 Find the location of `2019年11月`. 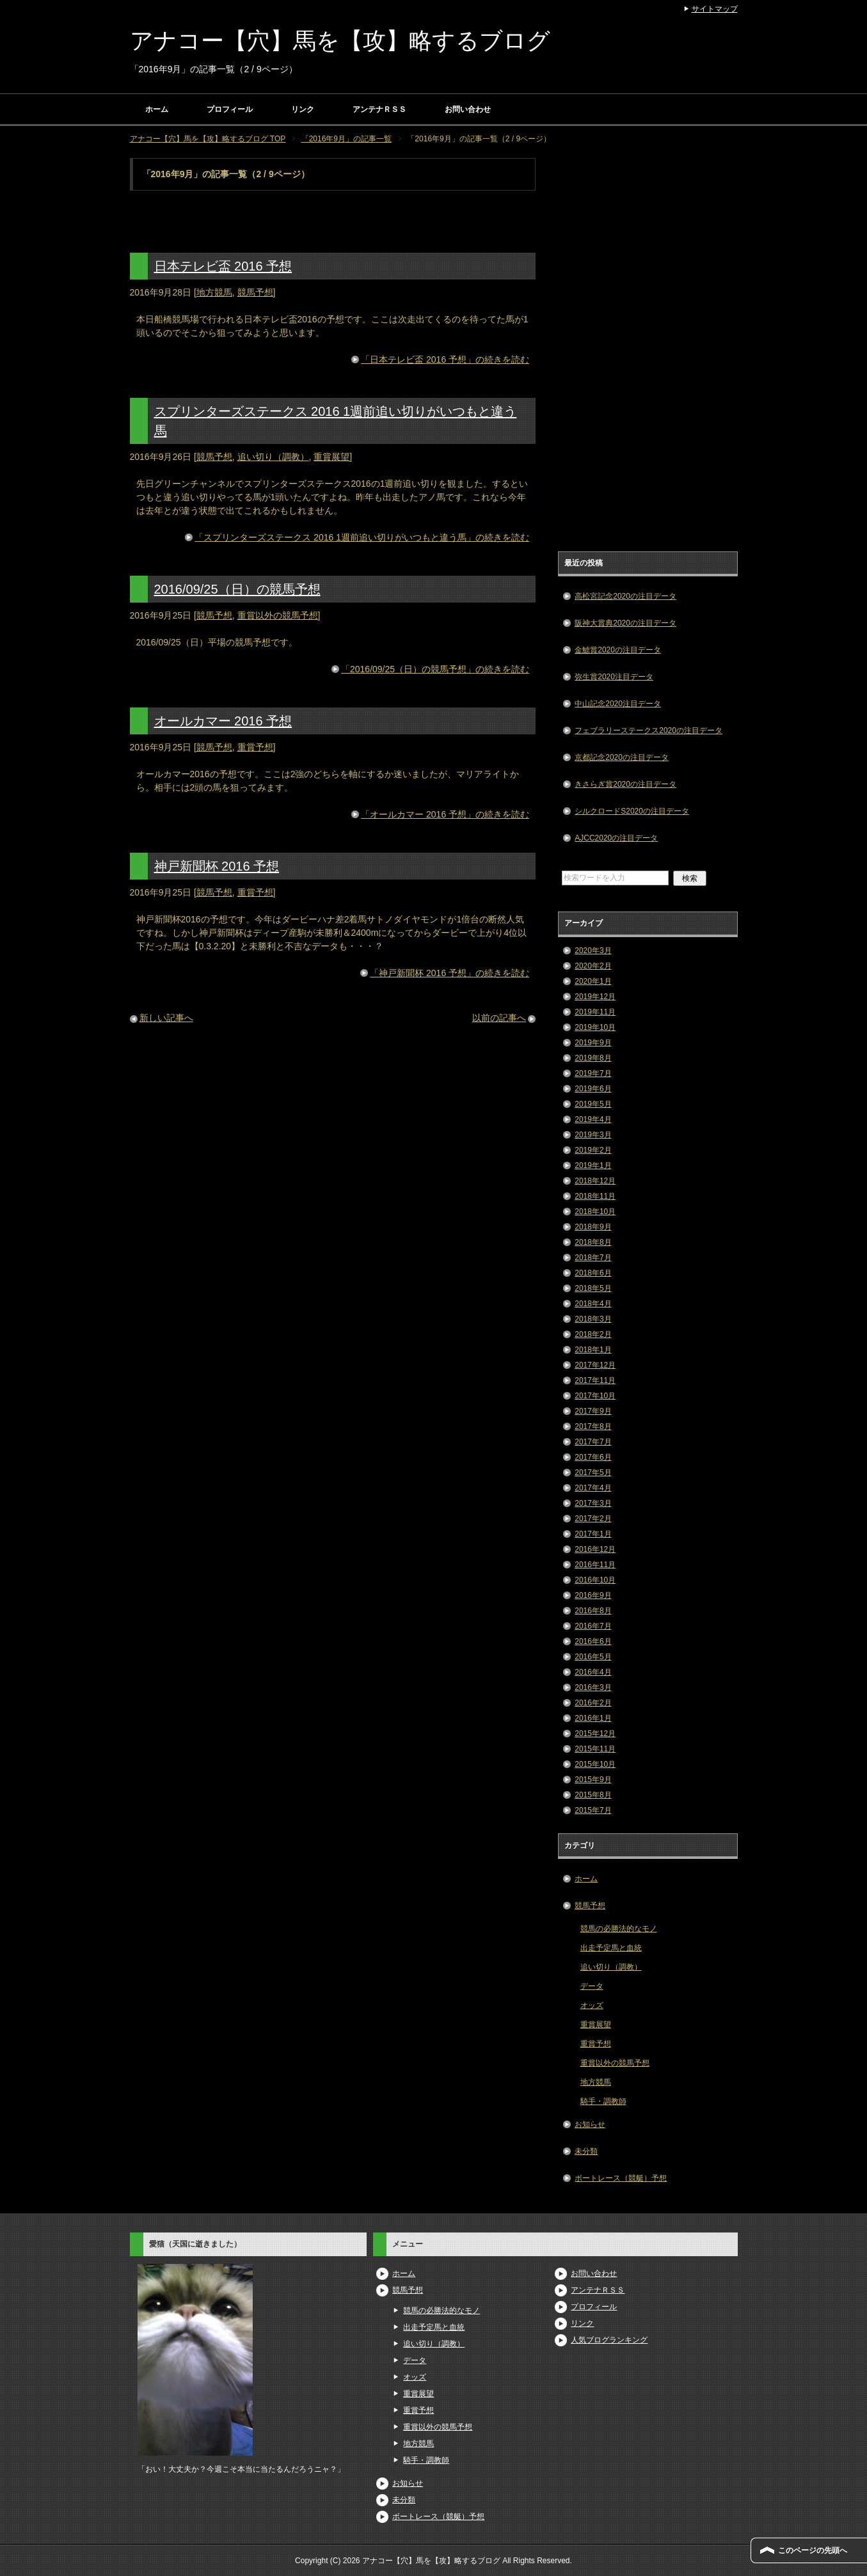

2019年11月 is located at coordinates (595, 1011).